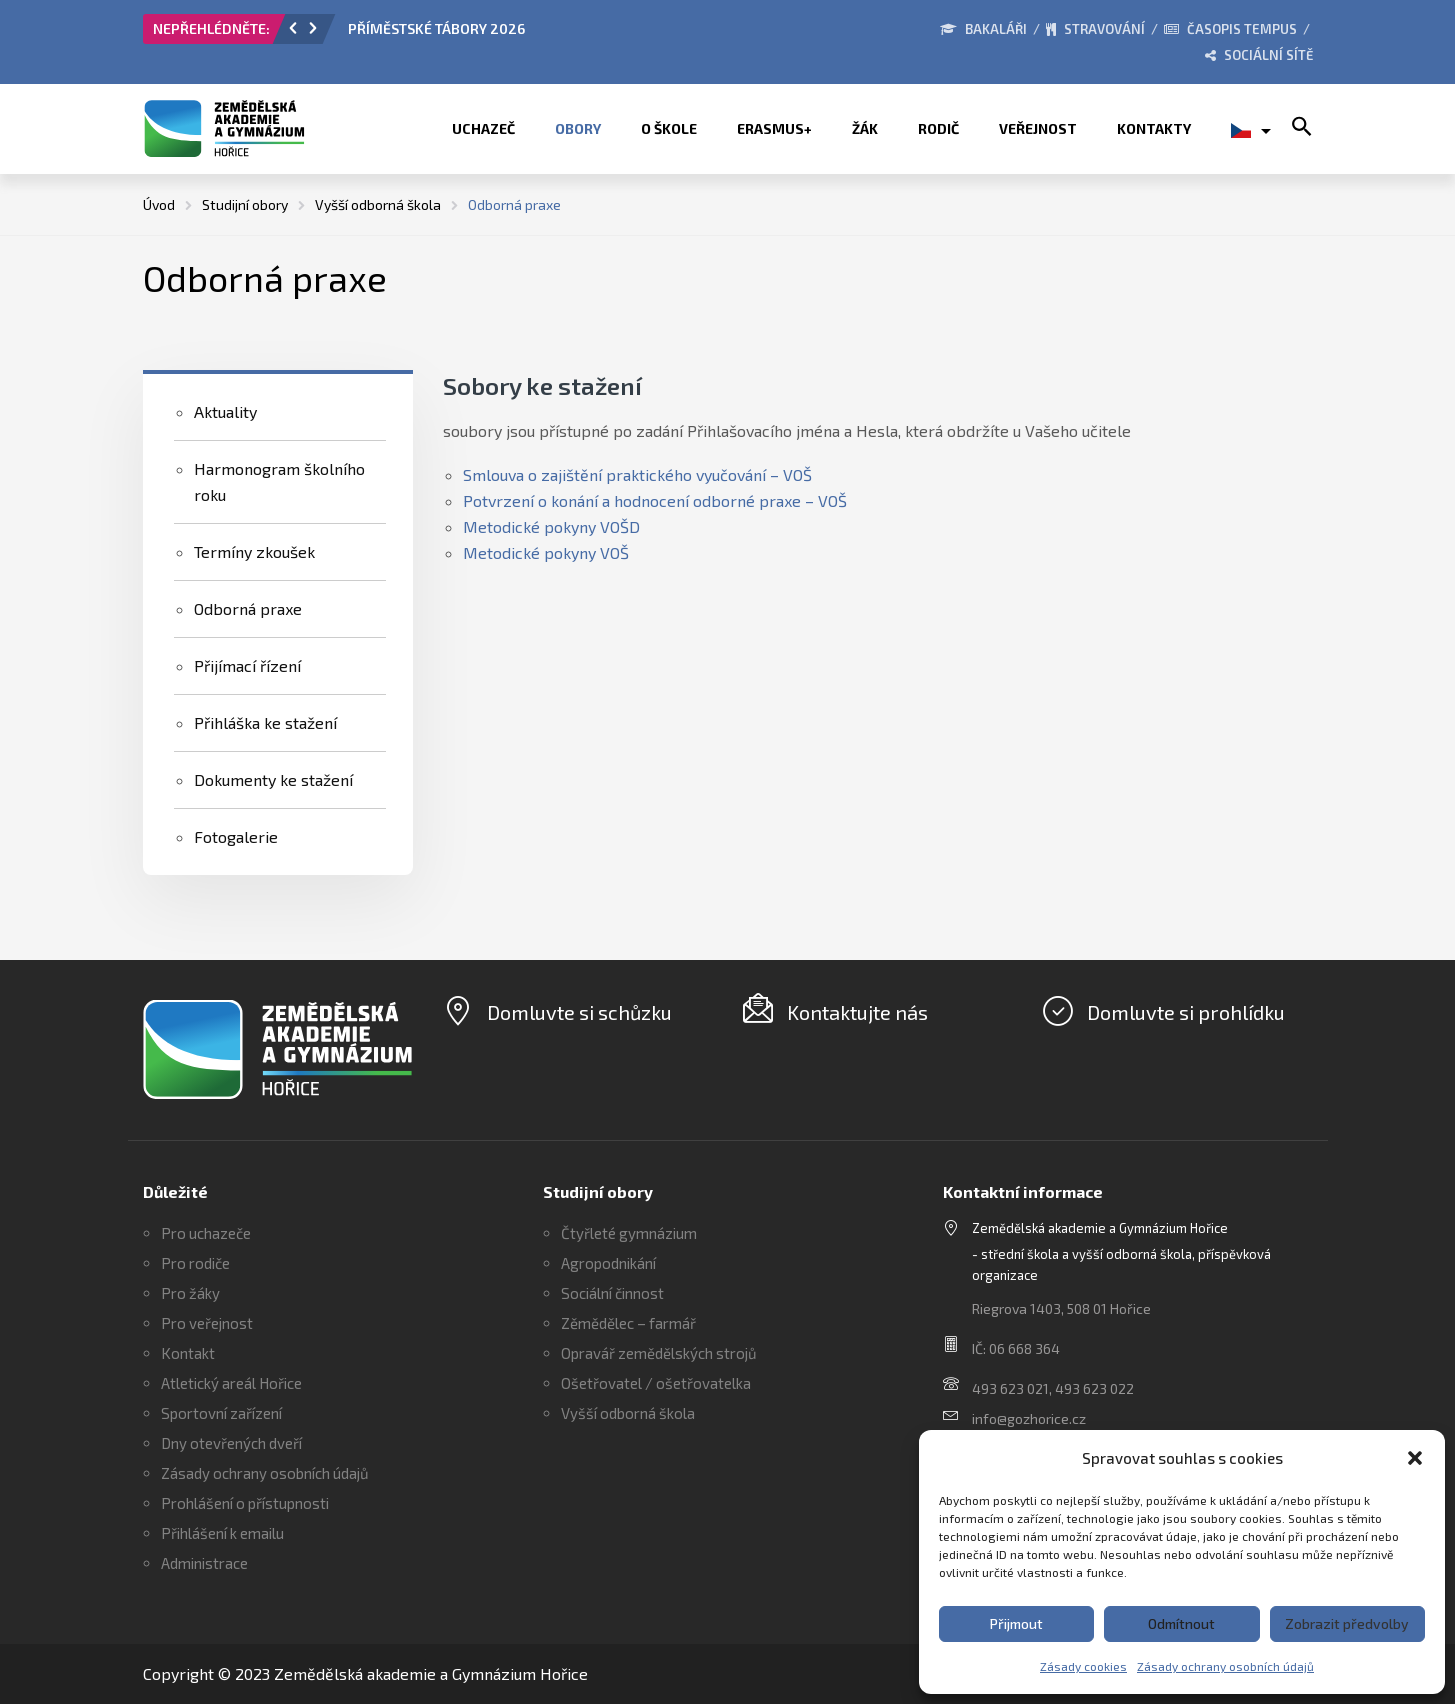  I want to click on Zěmědělec – farmář, so click(628, 1323).